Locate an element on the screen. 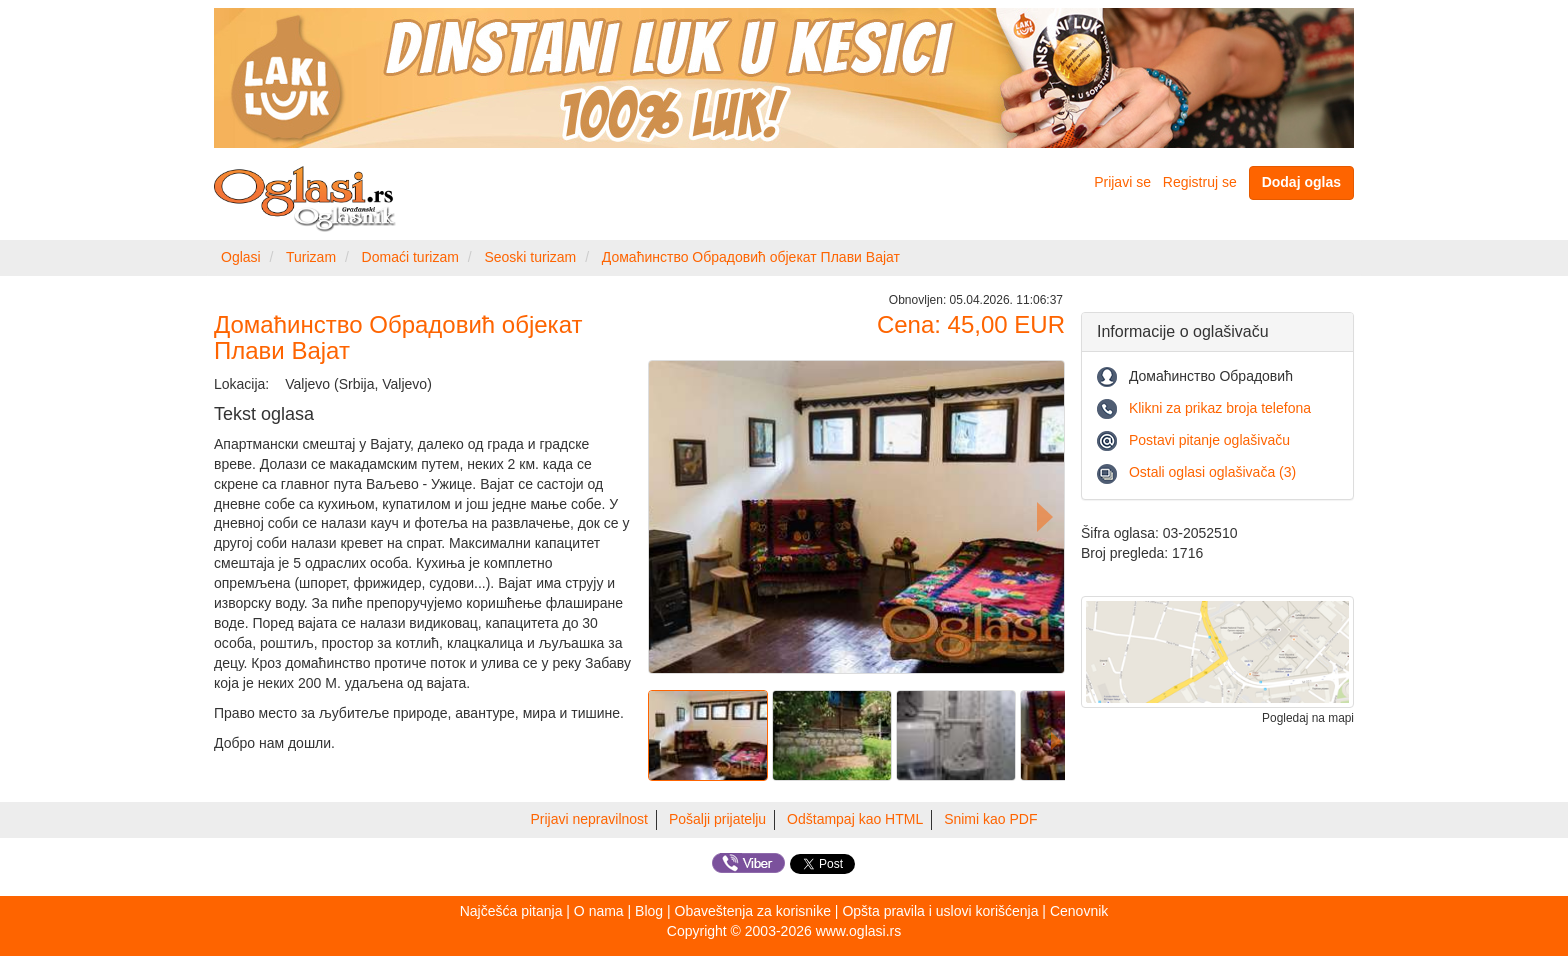 This screenshot has width=1568, height=956. Seoski turizam is located at coordinates (530, 257).